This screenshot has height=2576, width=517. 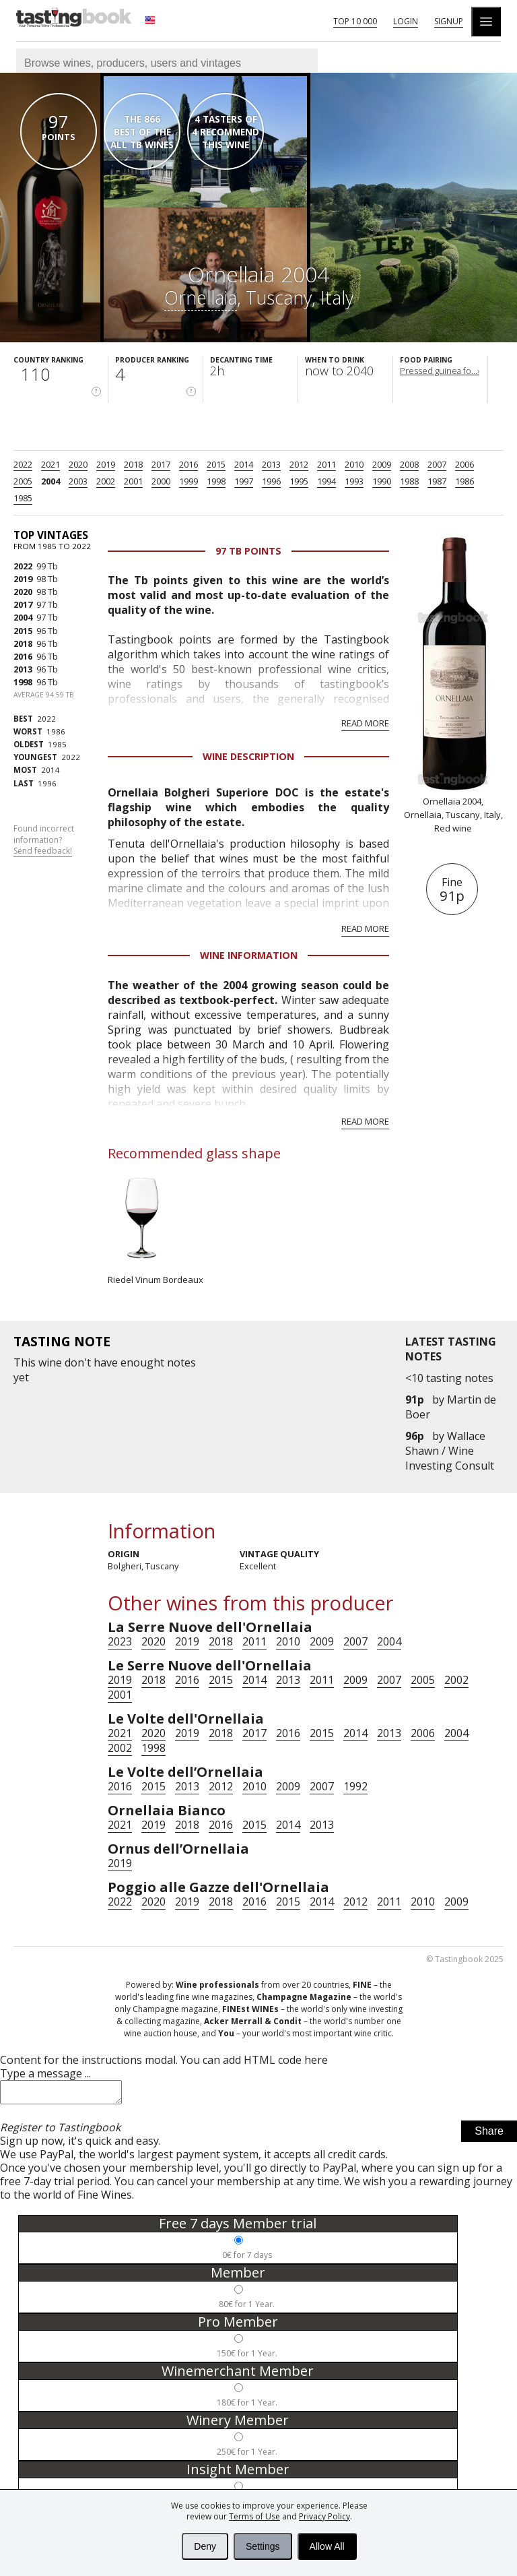 I want to click on Login, so click(x=405, y=21).